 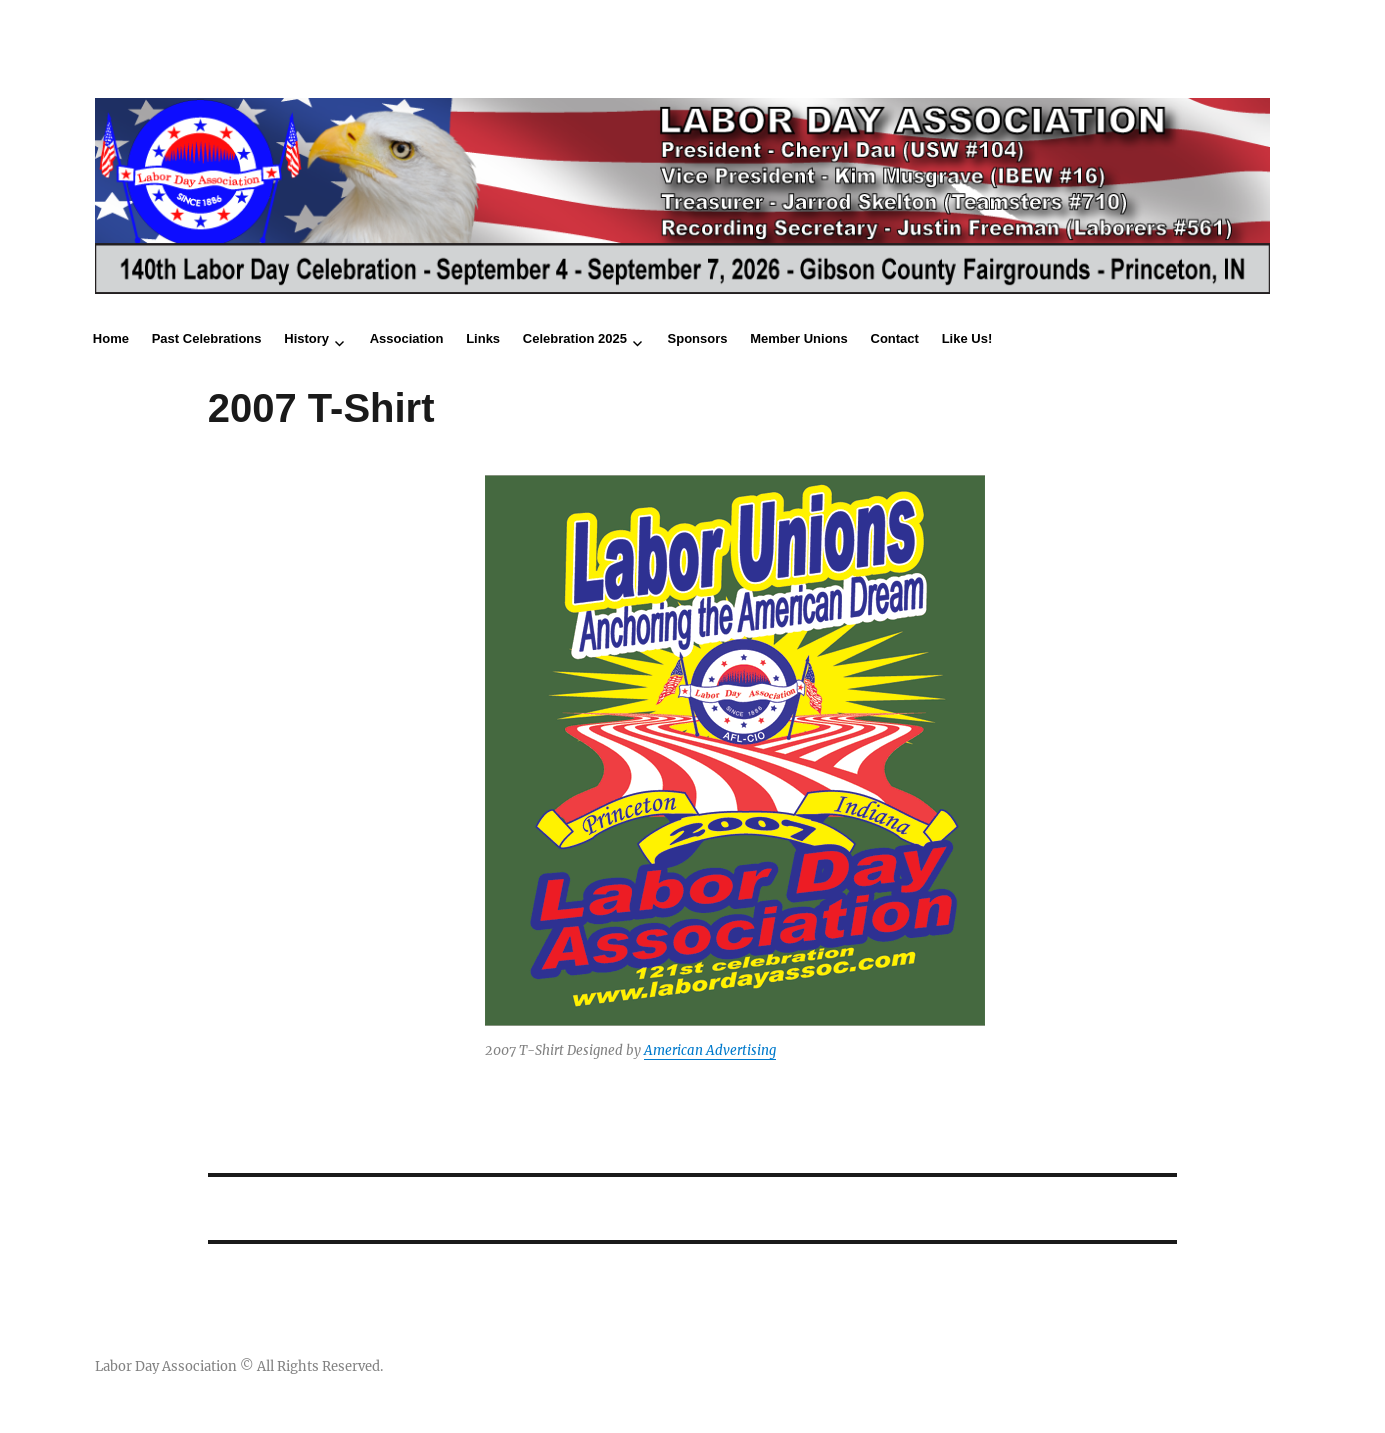 I want to click on American Advertising, so click(x=710, y=1050).